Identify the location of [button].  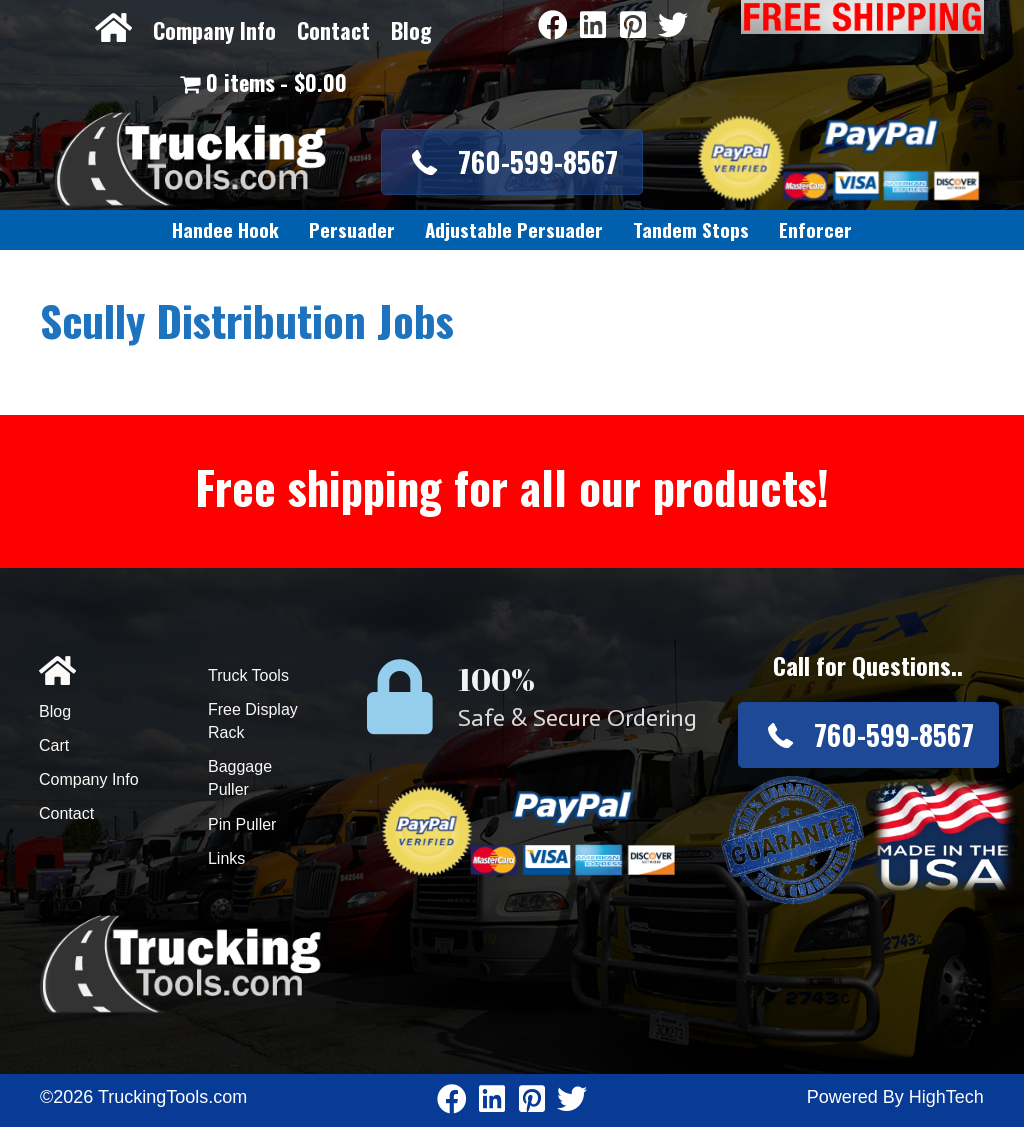
(511, 161).